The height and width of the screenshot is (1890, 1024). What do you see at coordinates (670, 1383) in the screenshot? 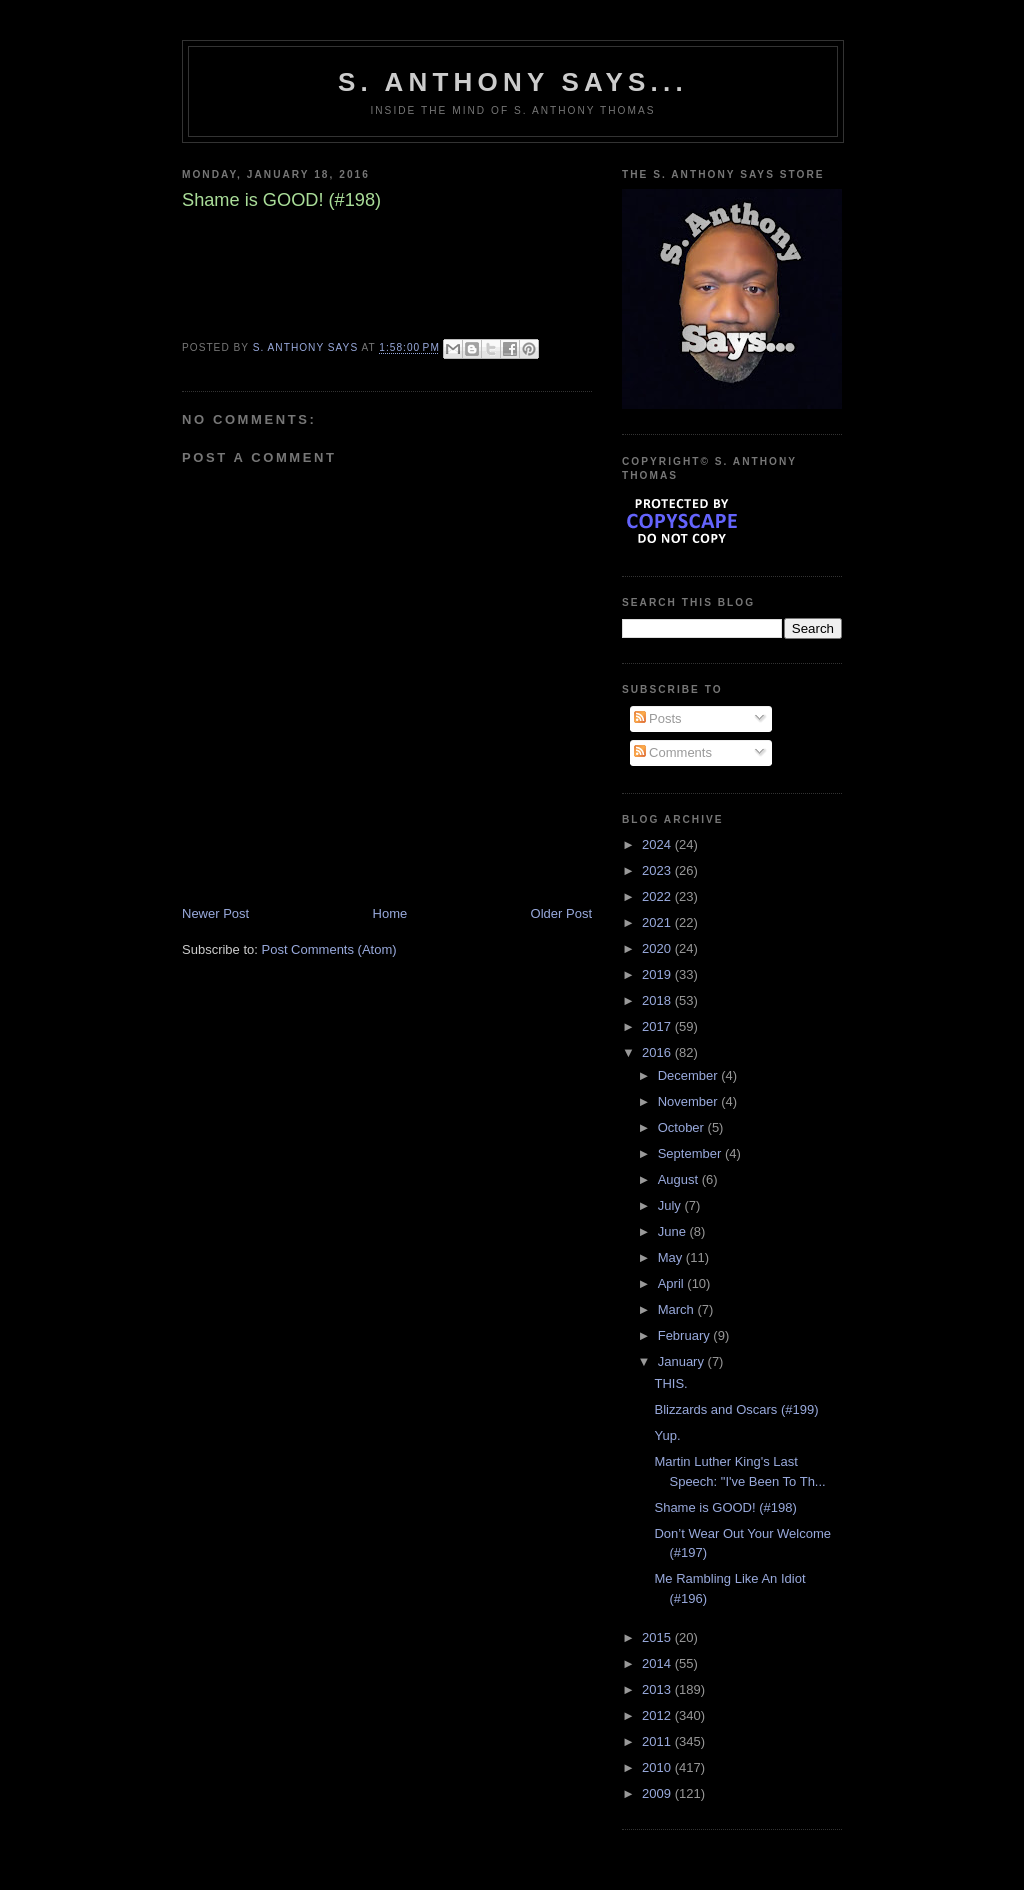
I see `THIS.` at bounding box center [670, 1383].